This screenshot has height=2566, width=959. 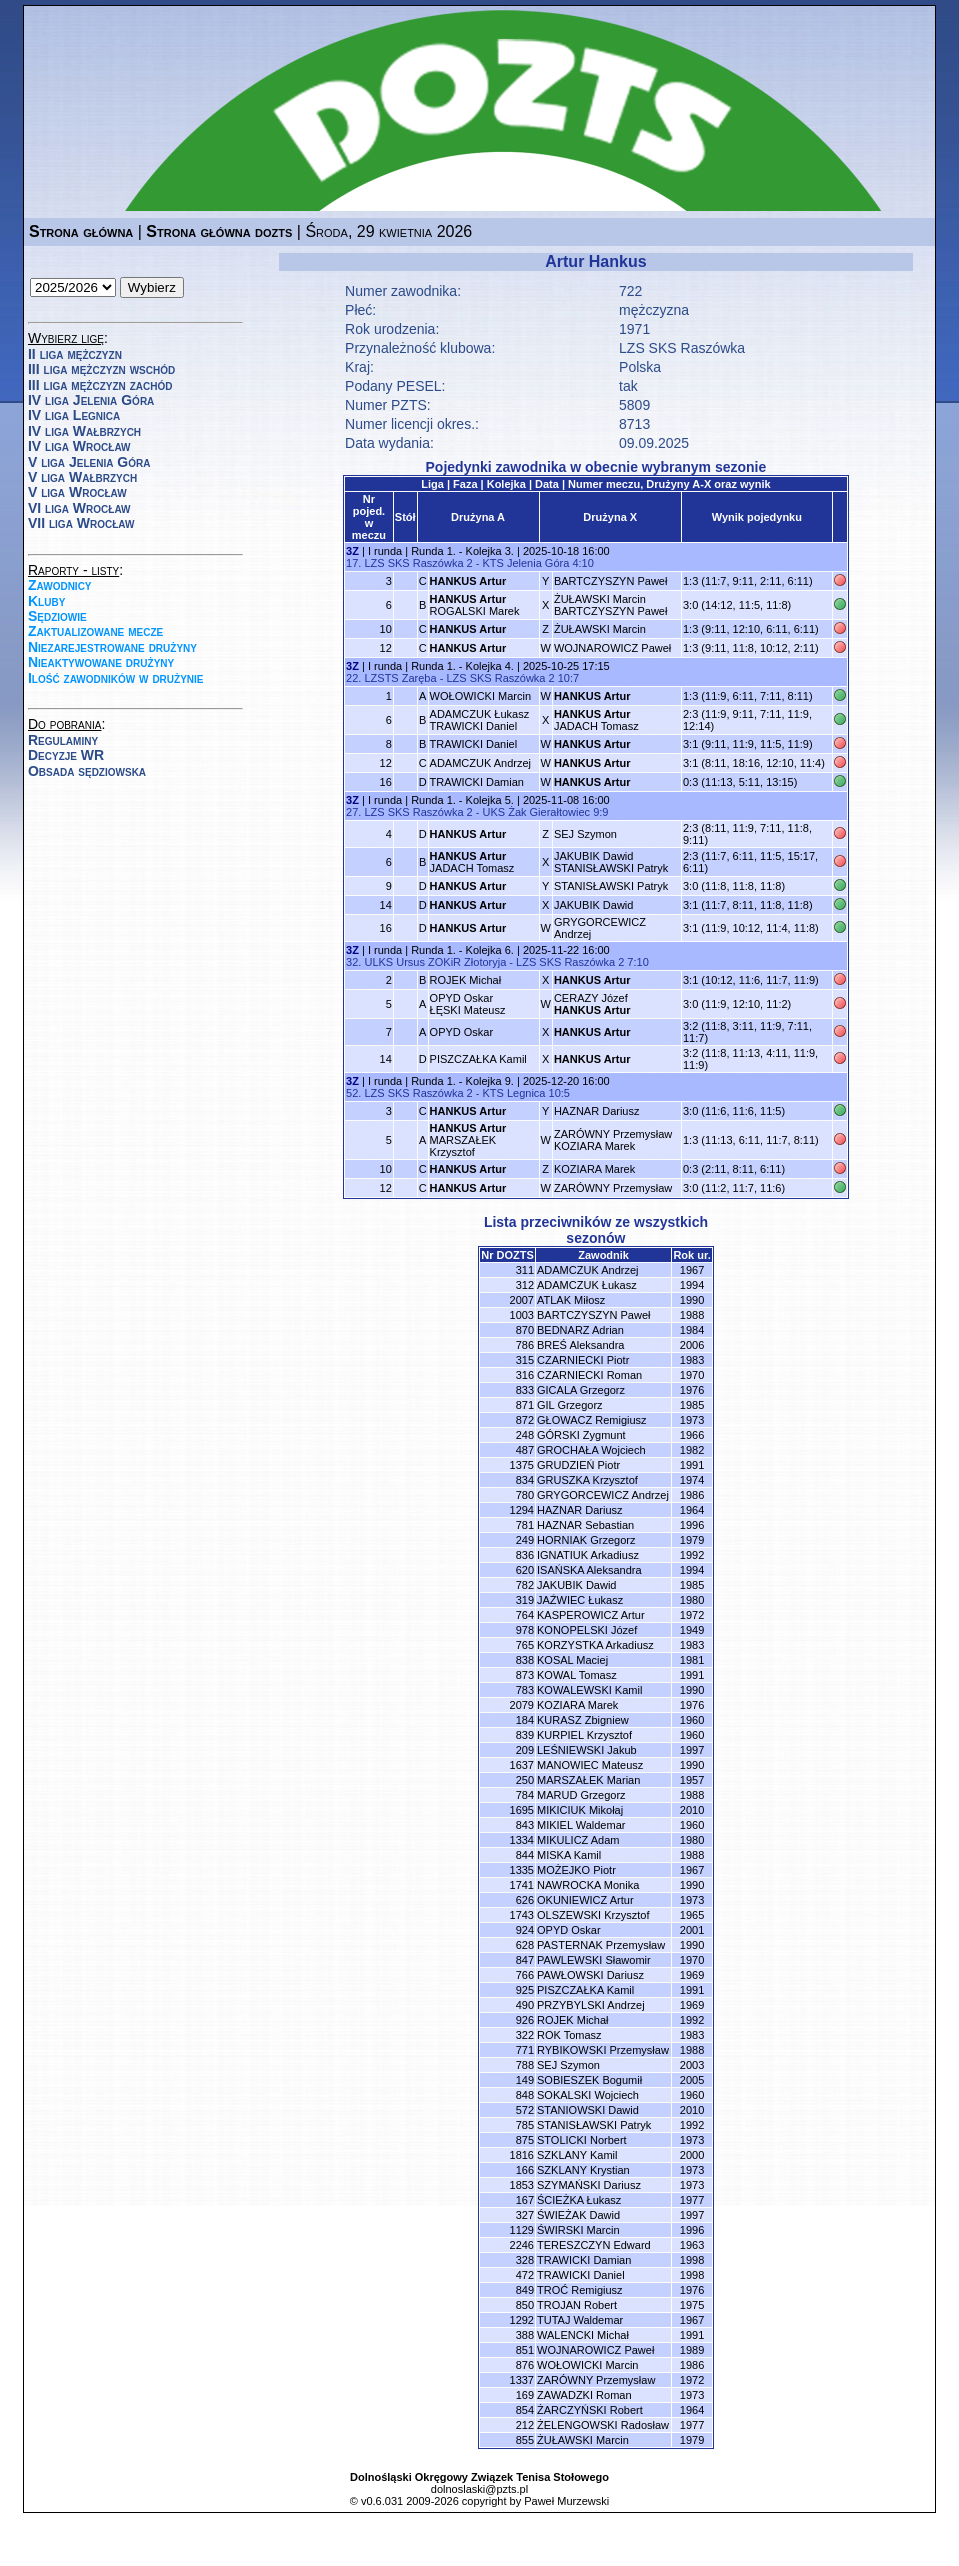 I want to click on ROK Tomasz, so click(x=569, y=2035).